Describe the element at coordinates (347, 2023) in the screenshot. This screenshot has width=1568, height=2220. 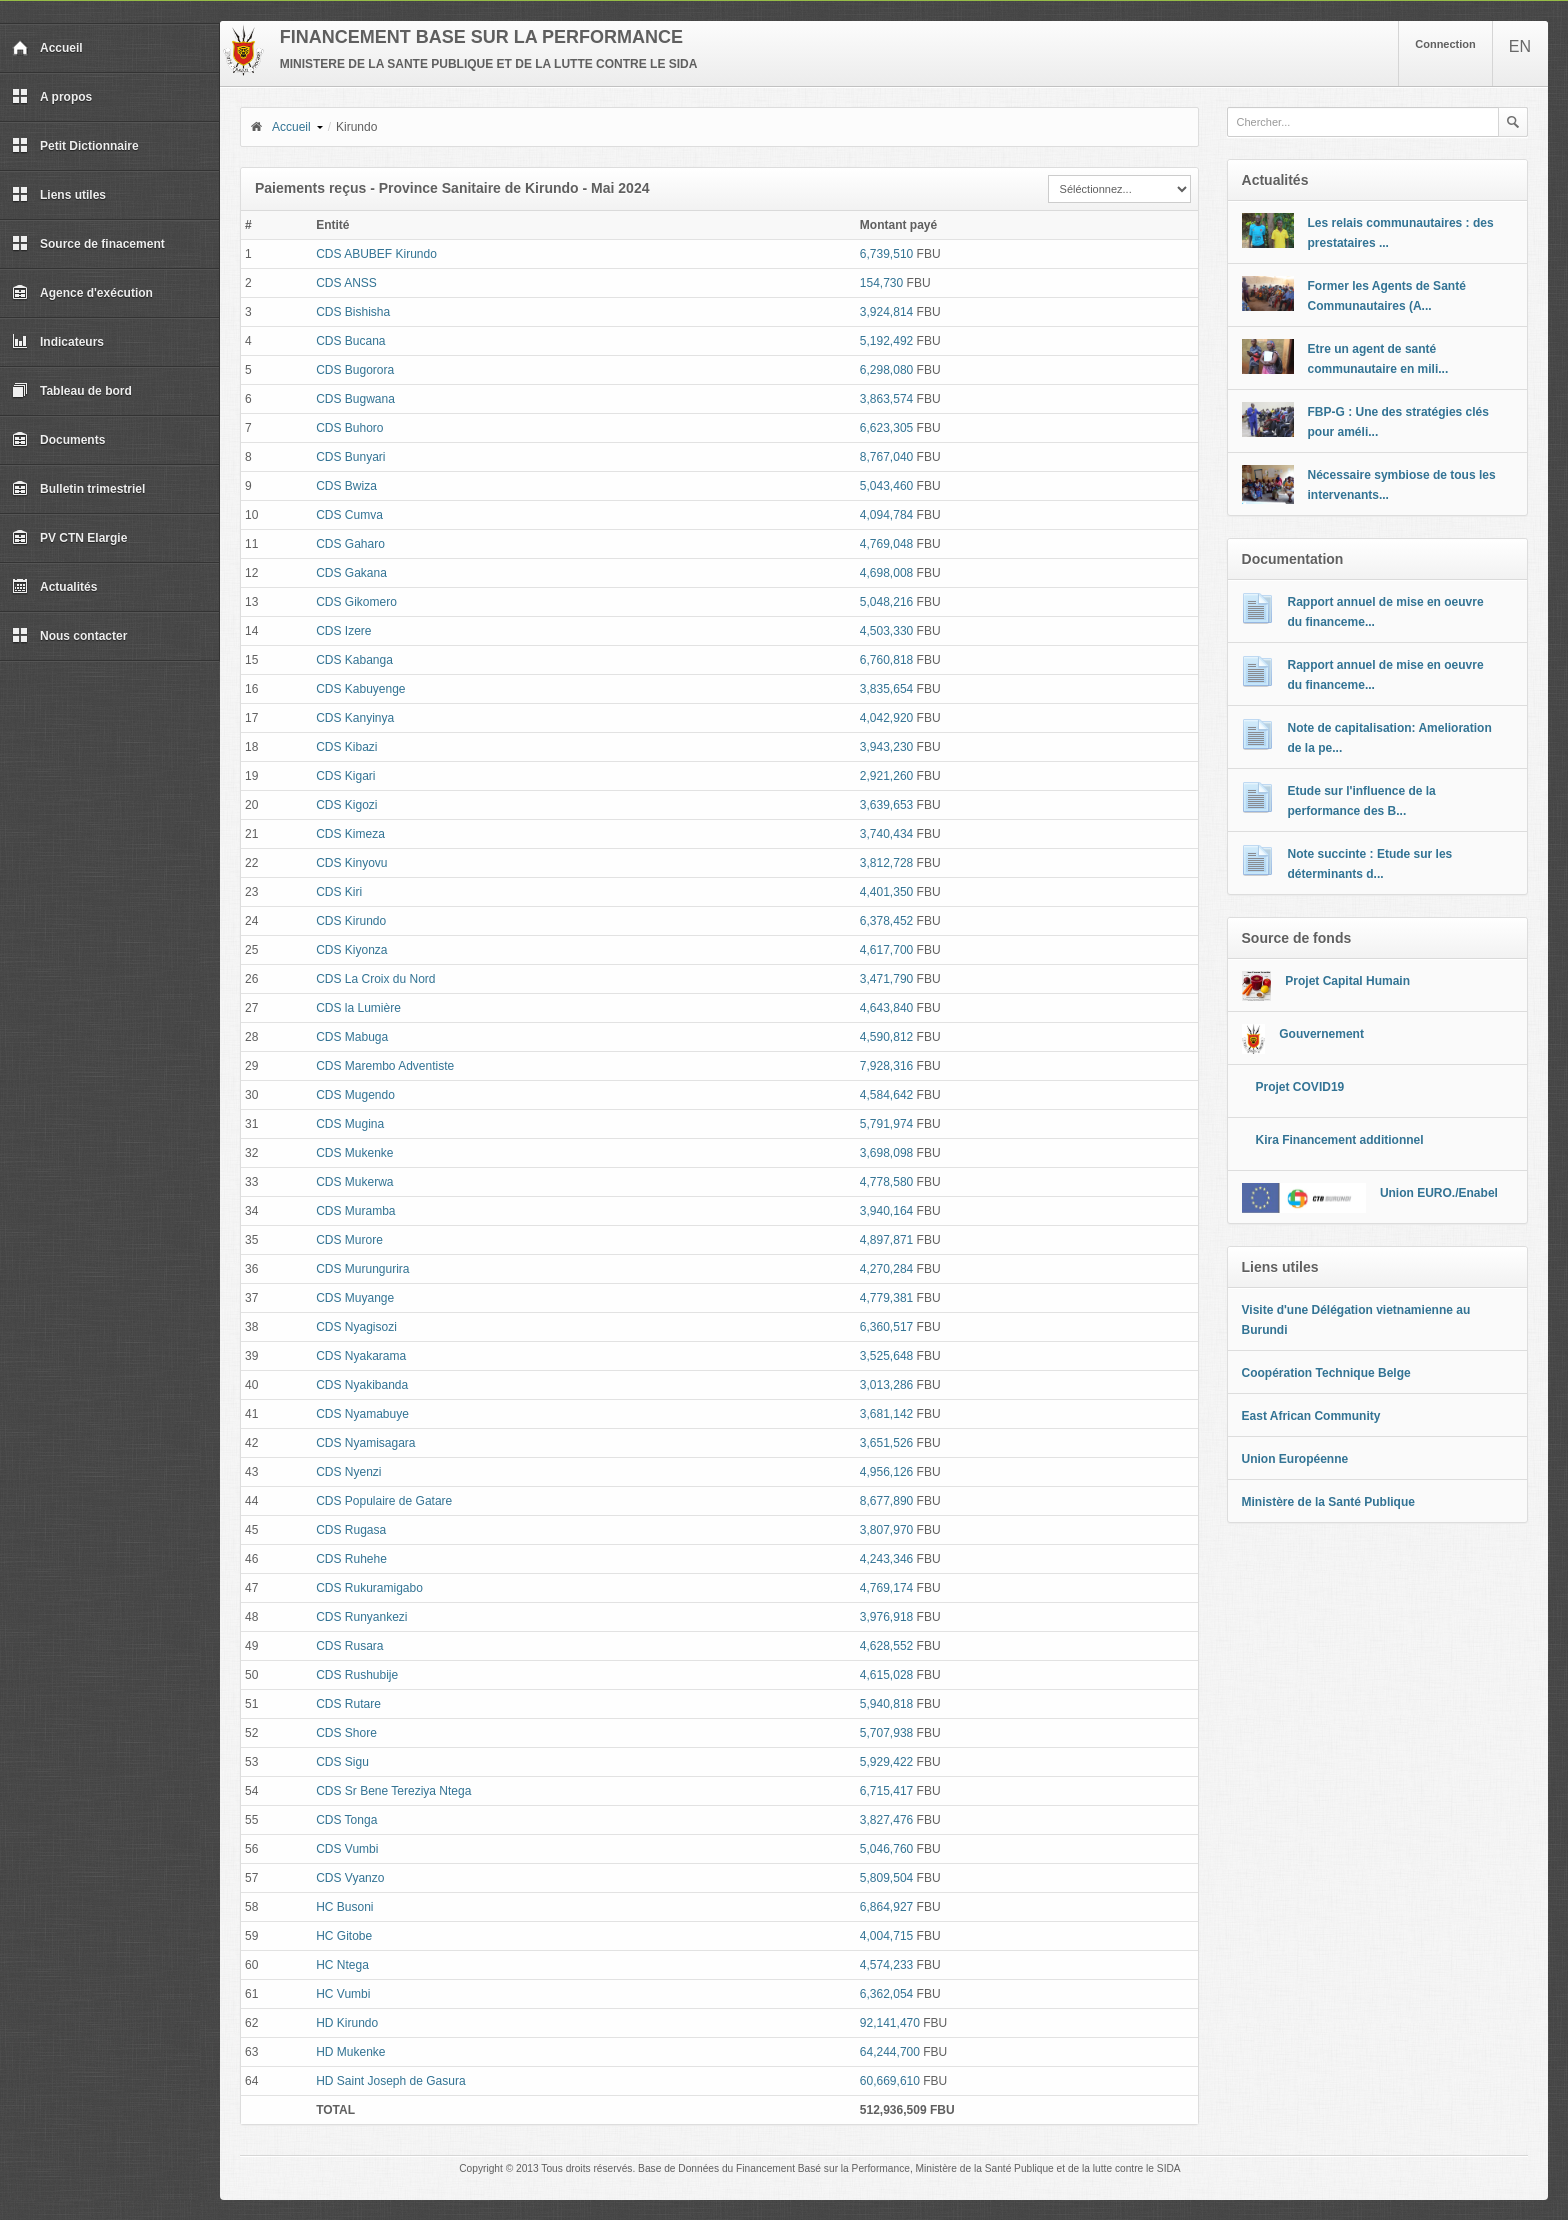
I see `HD Kirundo` at that location.